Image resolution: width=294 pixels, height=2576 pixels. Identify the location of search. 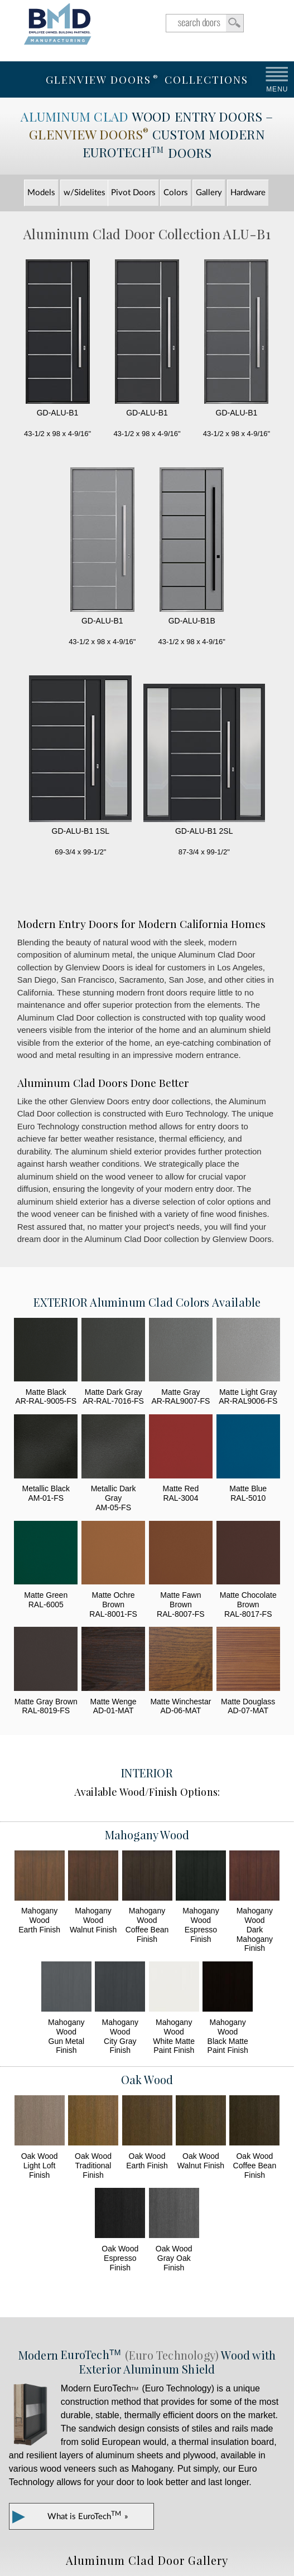
(205, 23).